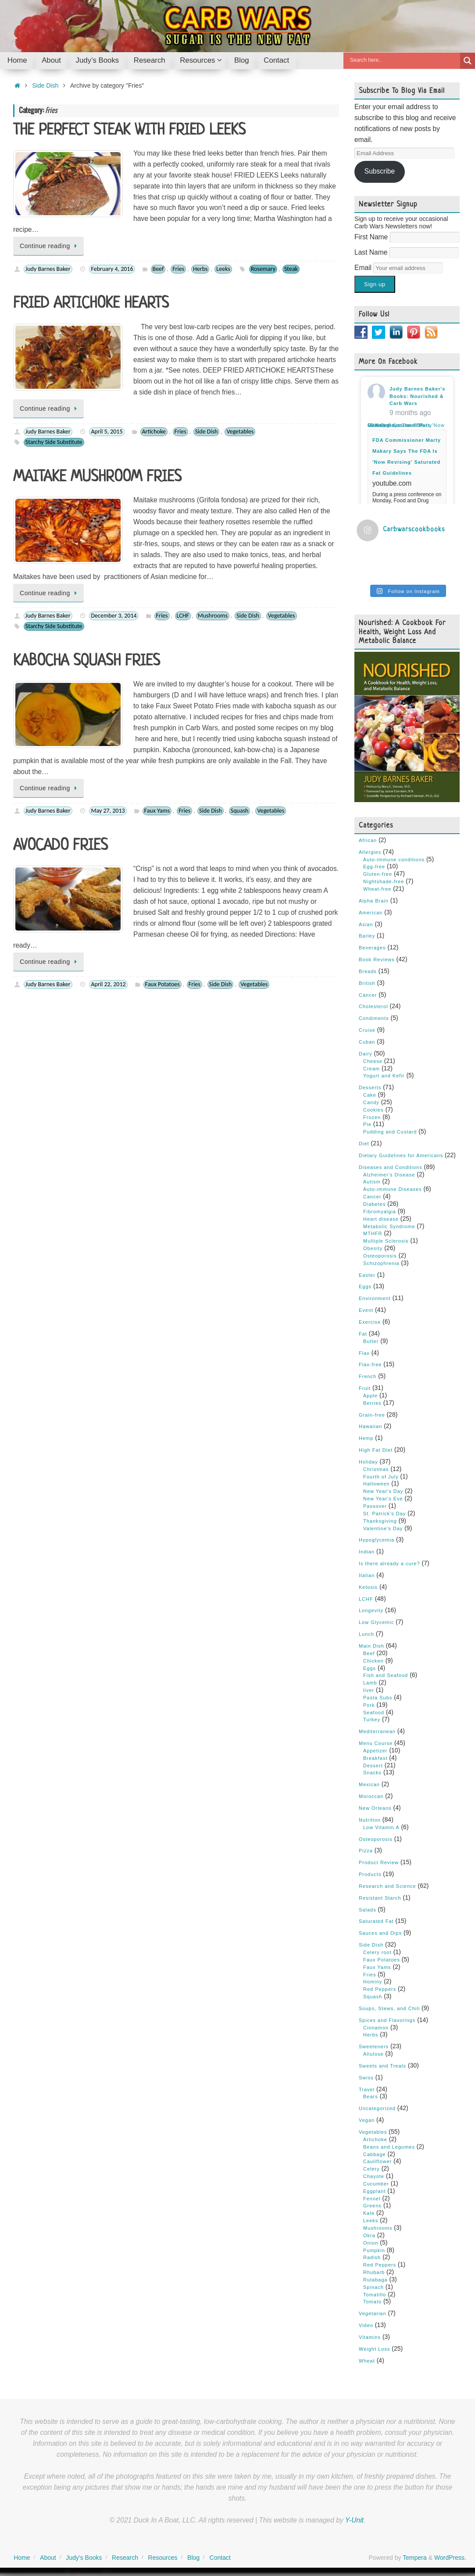  I want to click on Condiments, so click(374, 1017).